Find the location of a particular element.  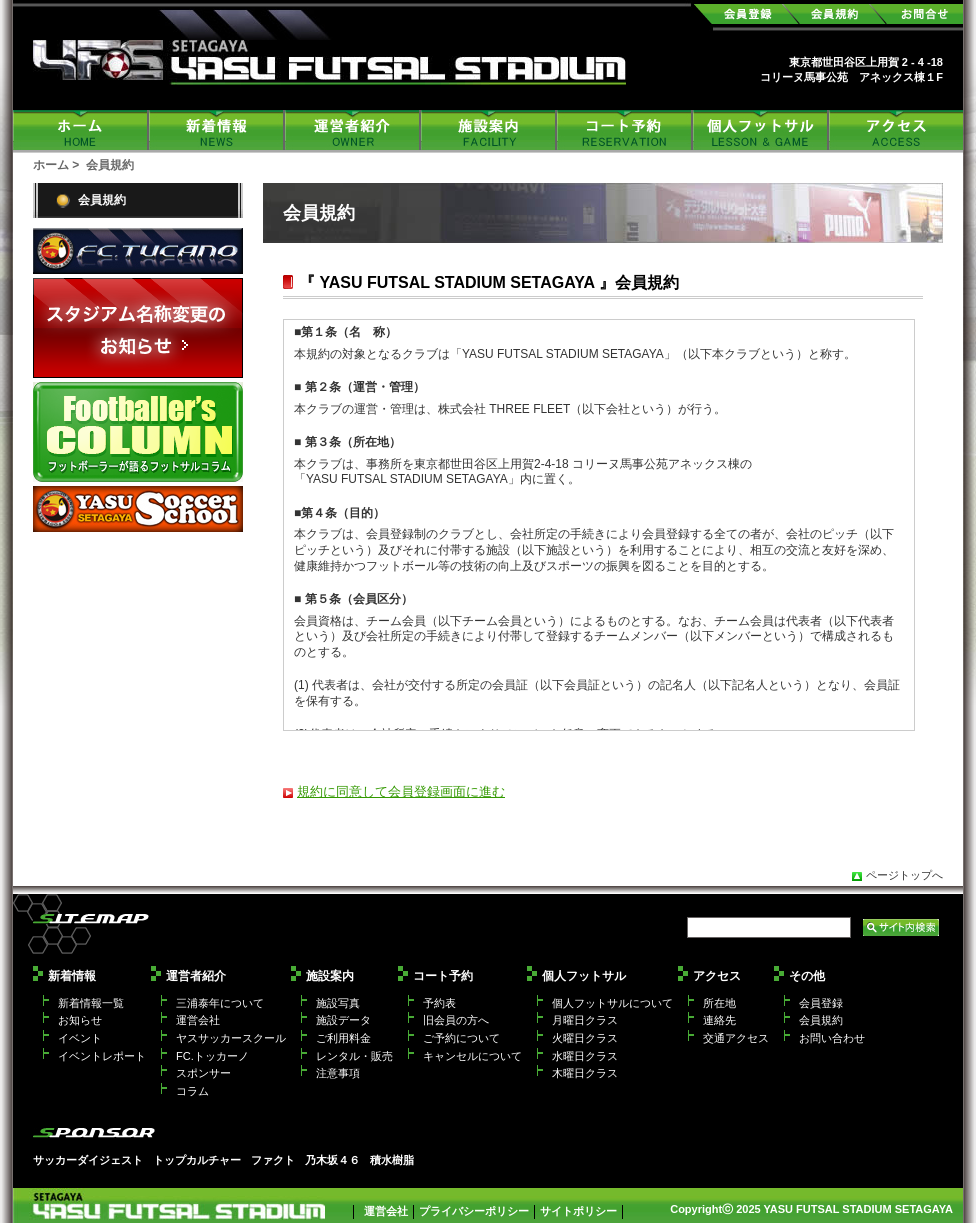

お知らせ is located at coordinates (80, 1020).